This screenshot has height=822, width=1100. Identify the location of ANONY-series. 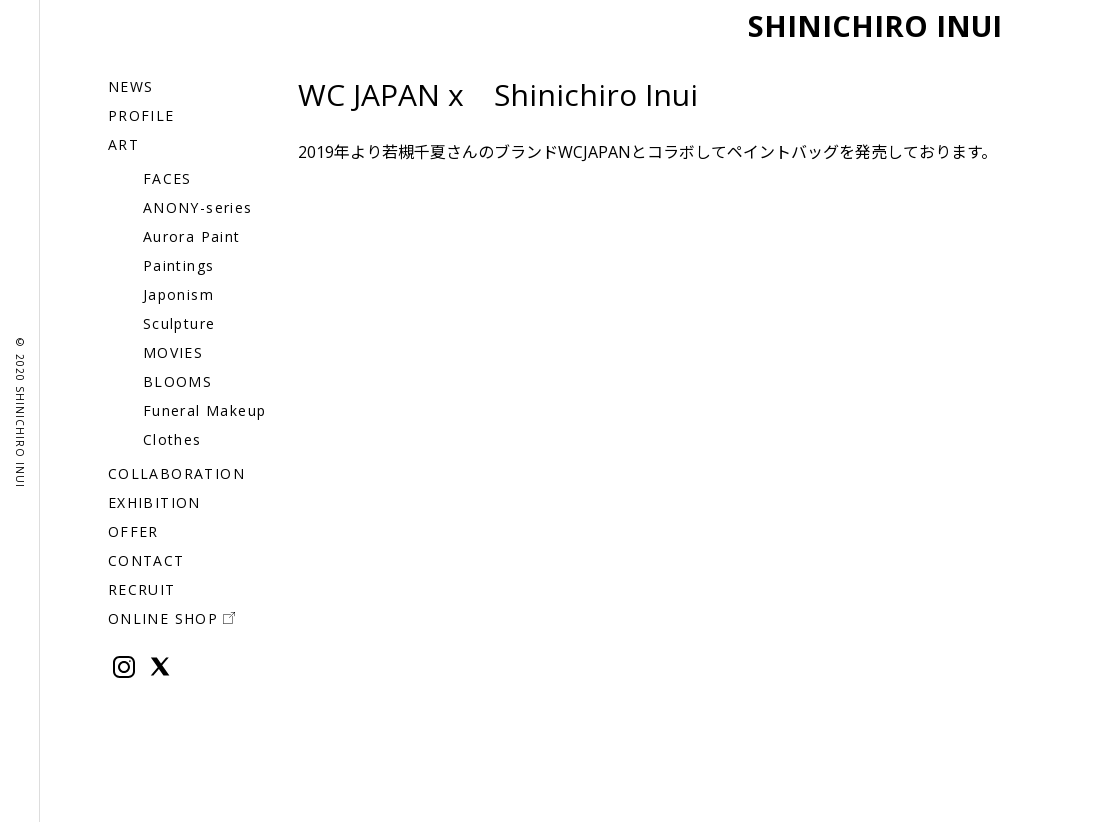
(198, 207).